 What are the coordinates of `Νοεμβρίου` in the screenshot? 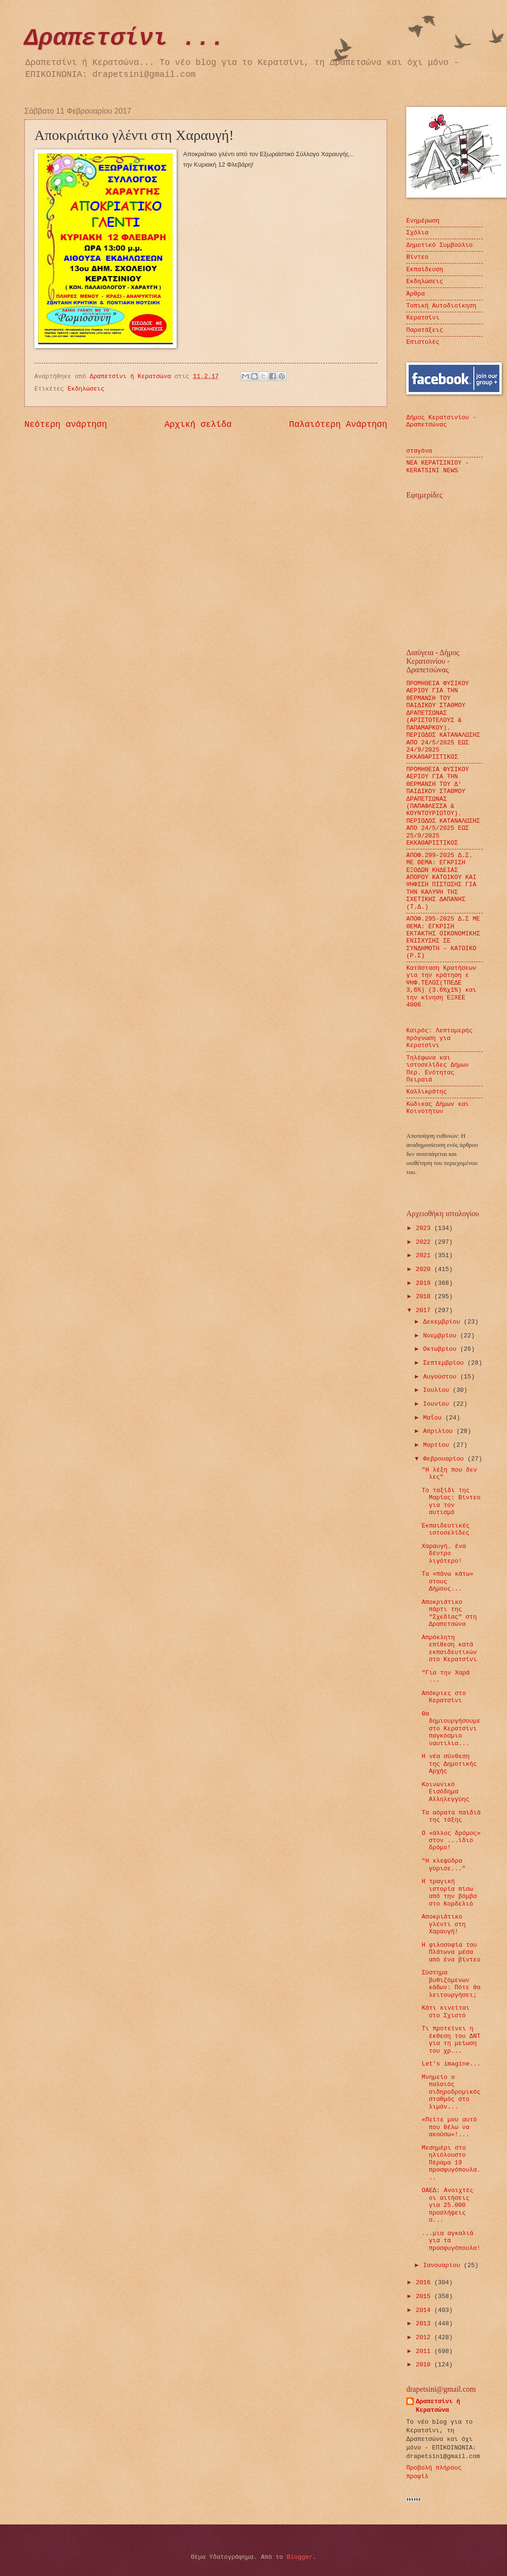 It's located at (441, 1335).